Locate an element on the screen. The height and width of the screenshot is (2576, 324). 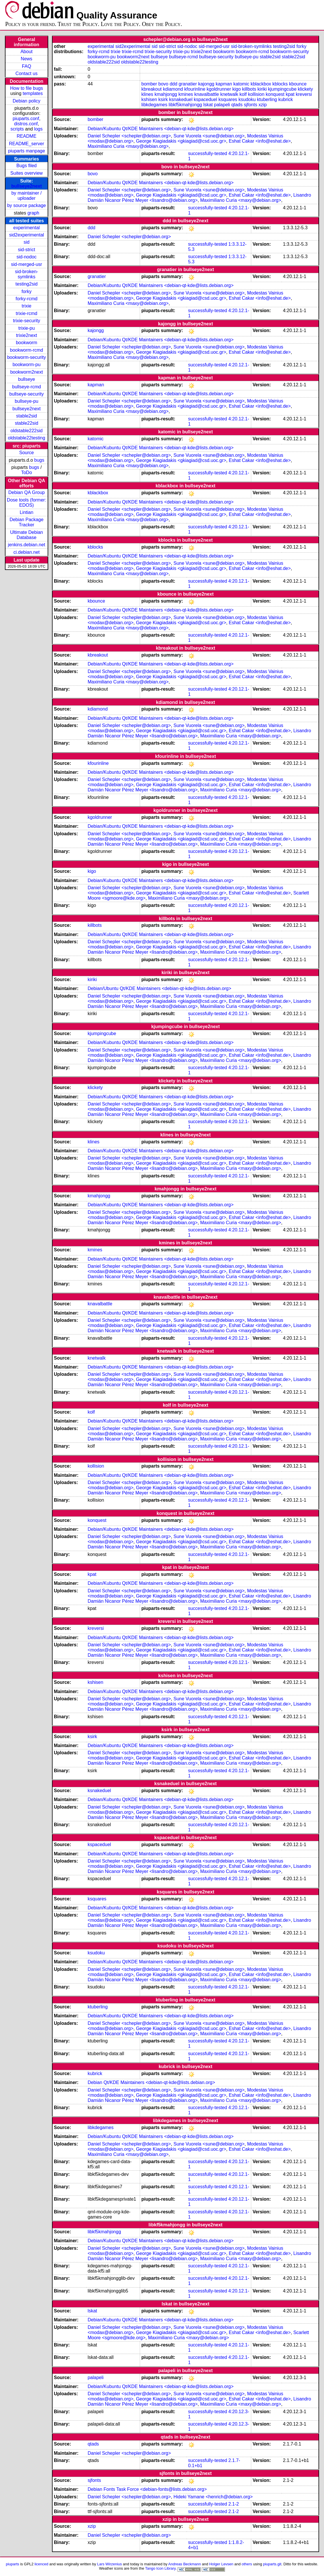
knavalbattle is located at coordinates (206, 94).